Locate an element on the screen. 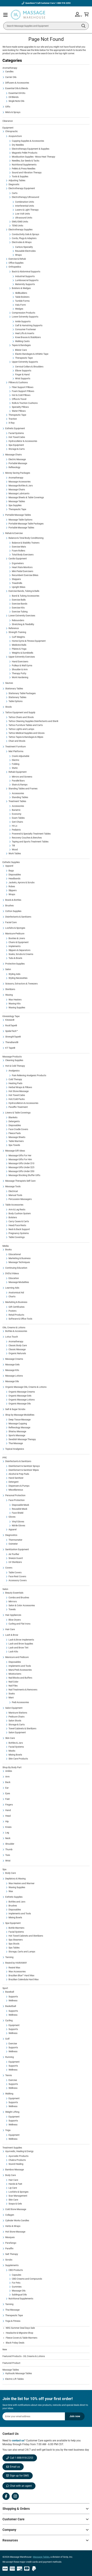 Image resolution: width=92 pixels, height=2576 pixels. Cuff Weights is located at coordinates (18, 637).